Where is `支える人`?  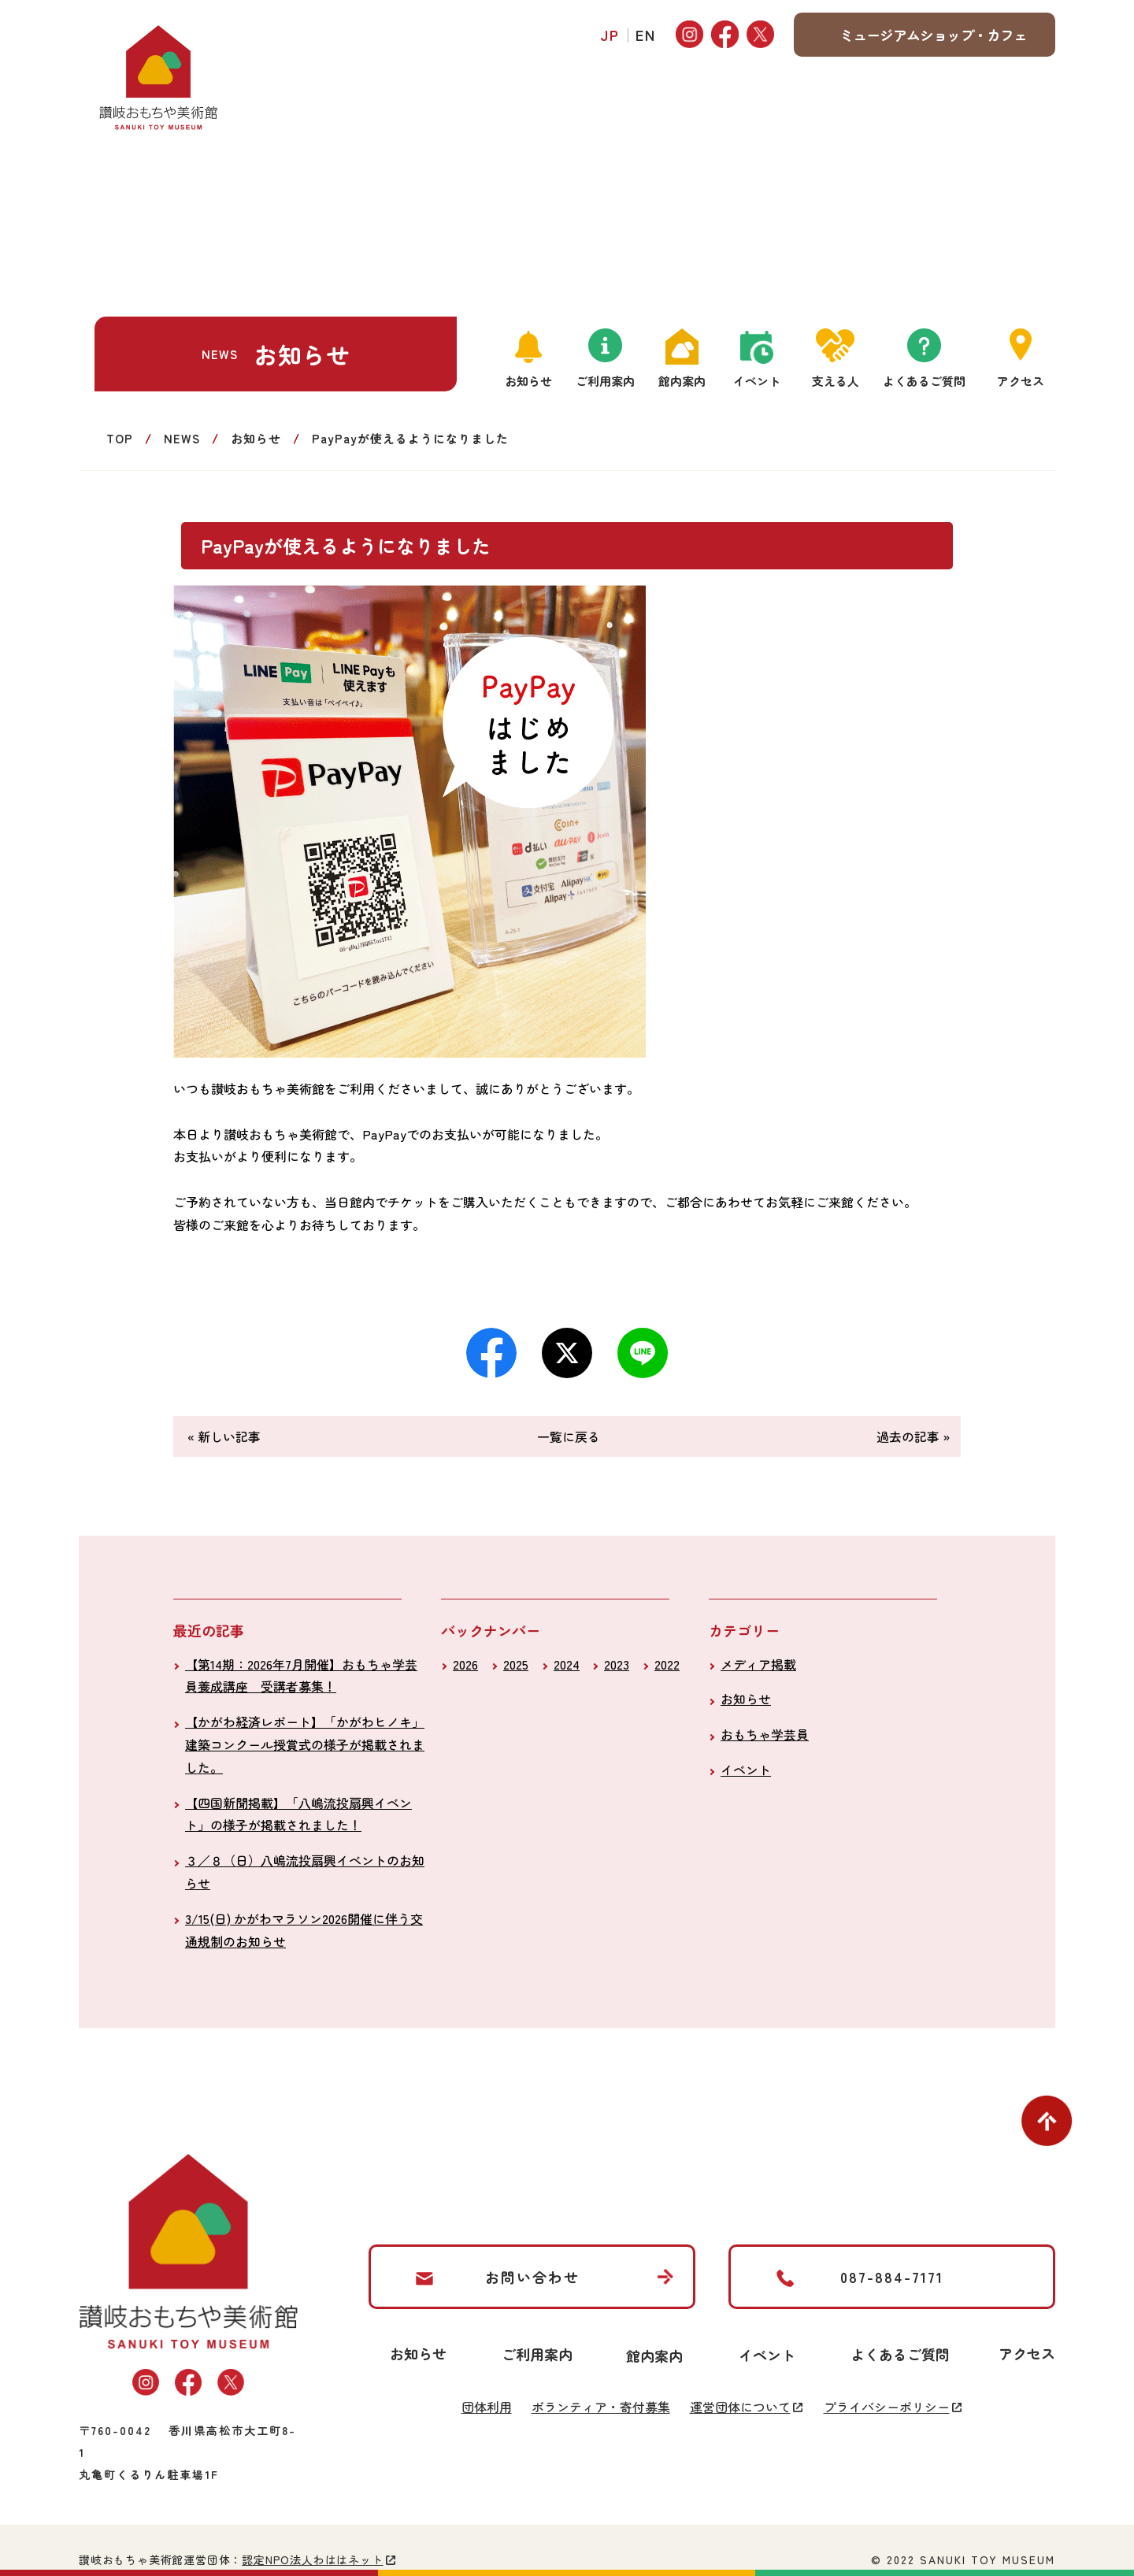
支える人 is located at coordinates (835, 381).